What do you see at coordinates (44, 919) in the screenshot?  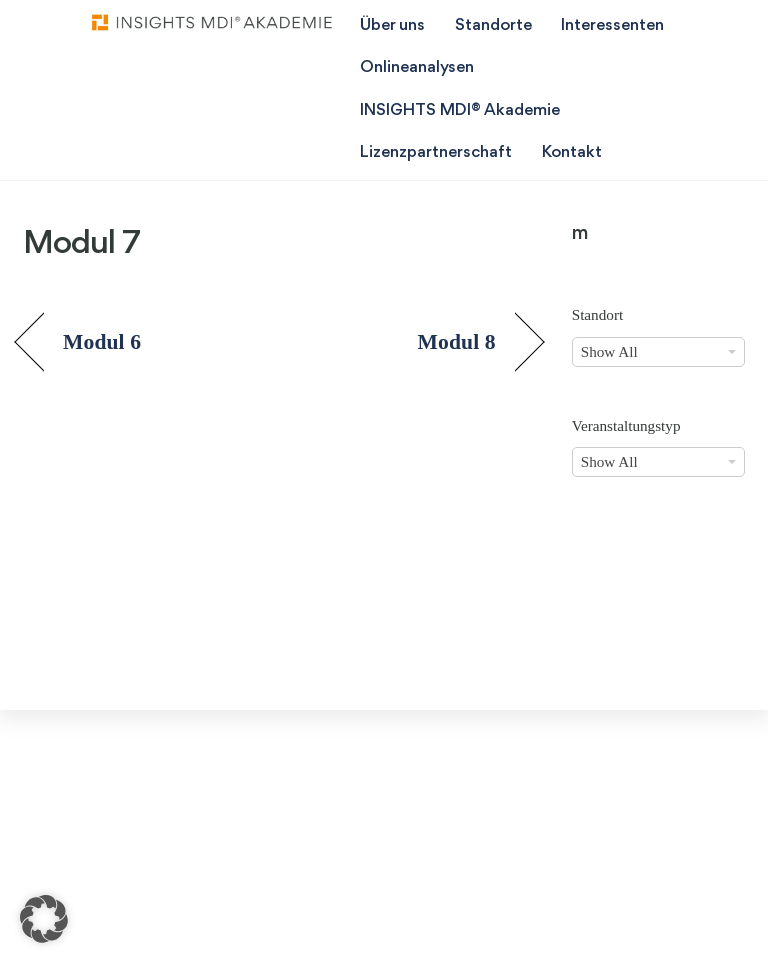 I see `[button]` at bounding box center [44, 919].